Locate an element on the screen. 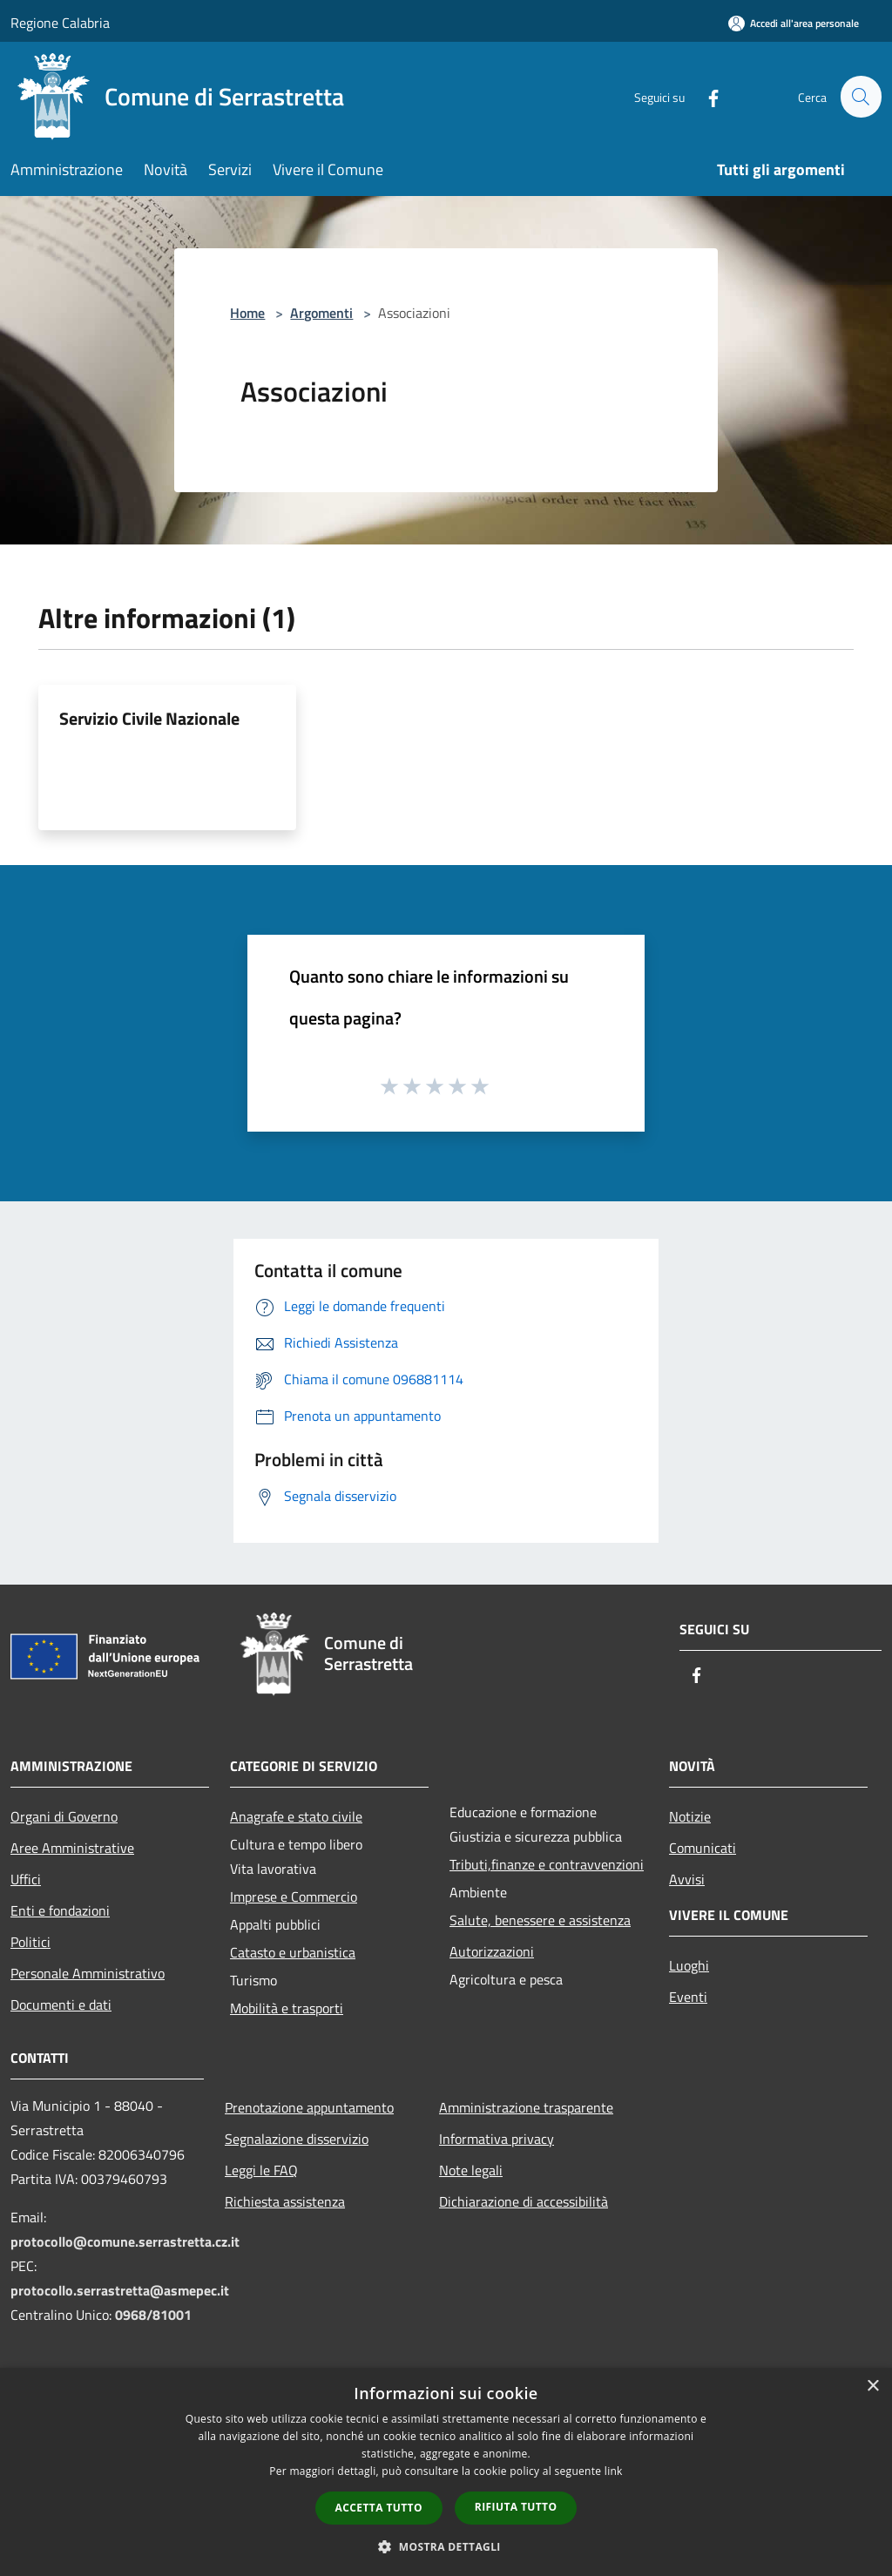 This screenshot has height=2576, width=892. Note legali is located at coordinates (471, 2170).